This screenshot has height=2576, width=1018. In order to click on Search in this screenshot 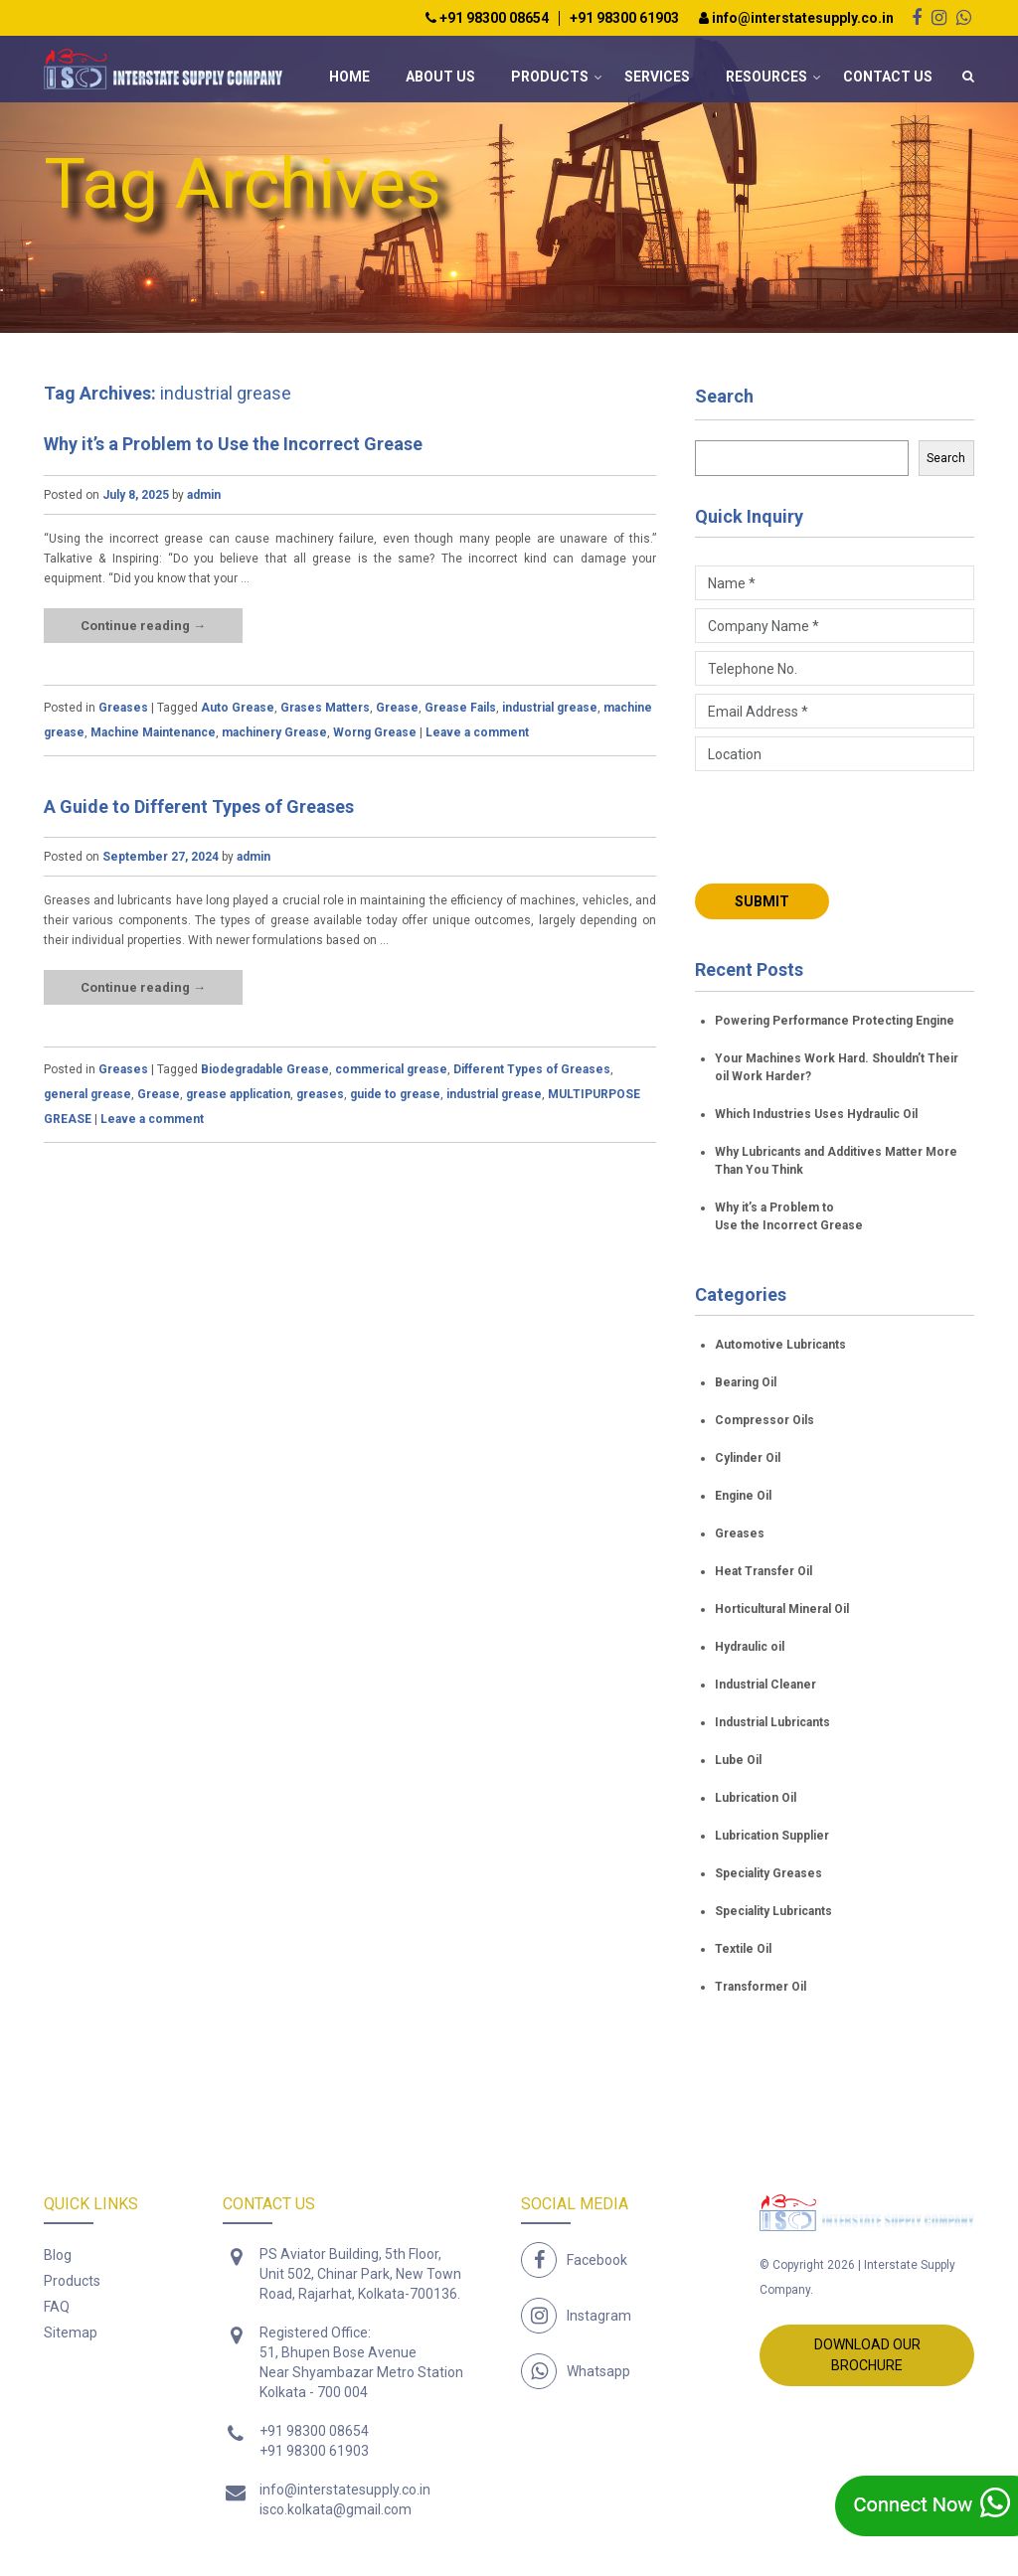, I will do `click(724, 396)`.